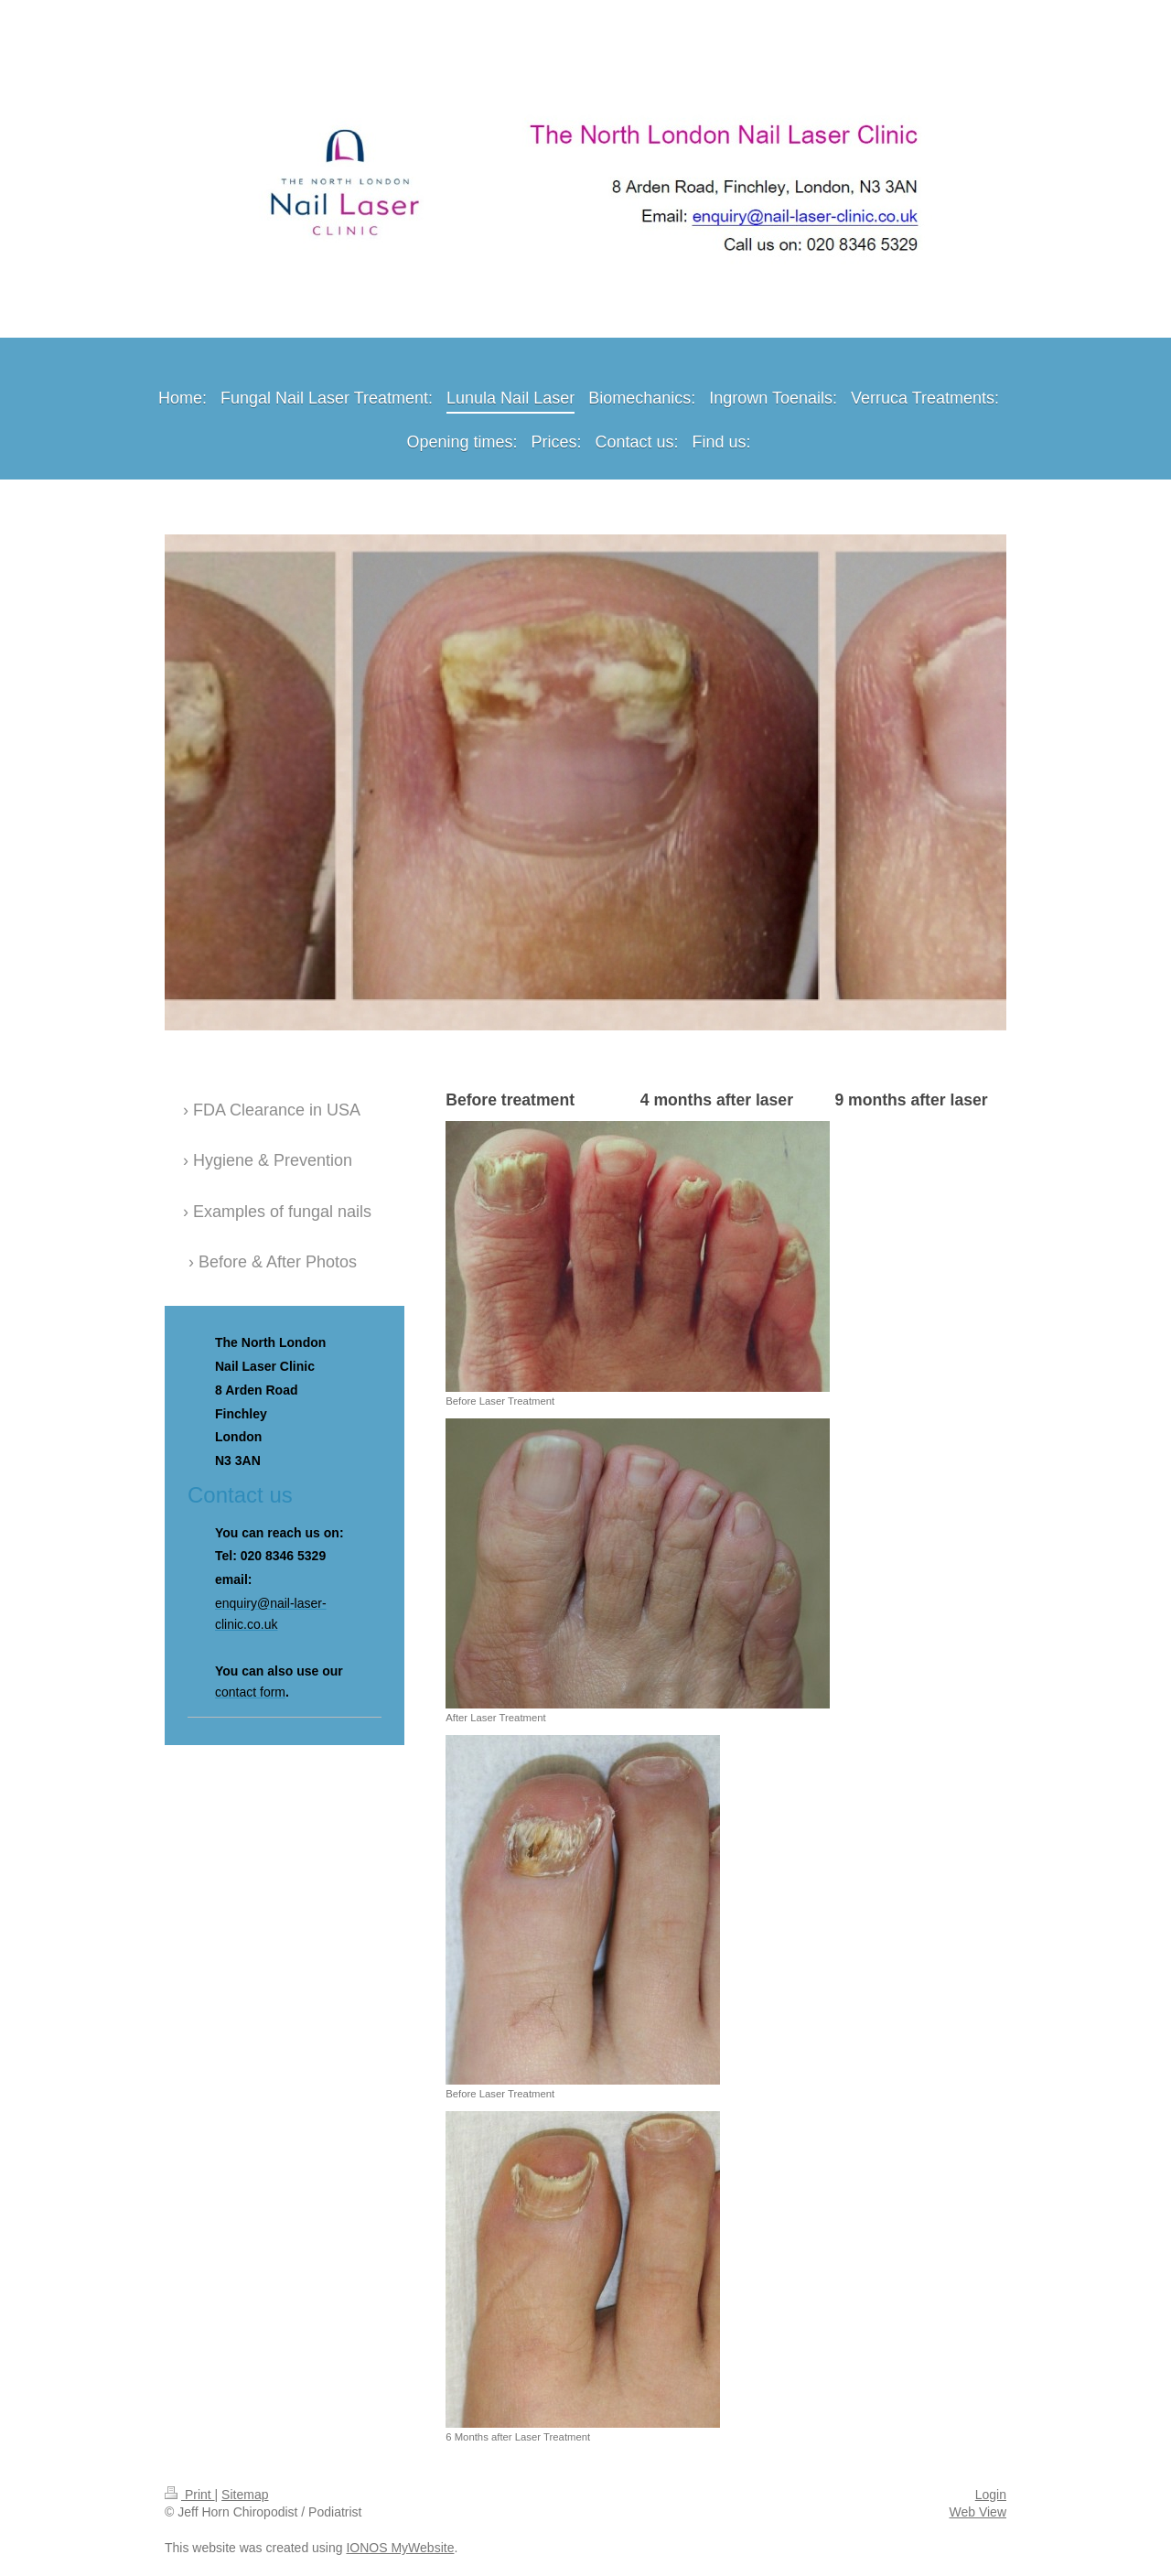 The width and height of the screenshot is (1171, 2576). I want to click on Print, so click(190, 2494).